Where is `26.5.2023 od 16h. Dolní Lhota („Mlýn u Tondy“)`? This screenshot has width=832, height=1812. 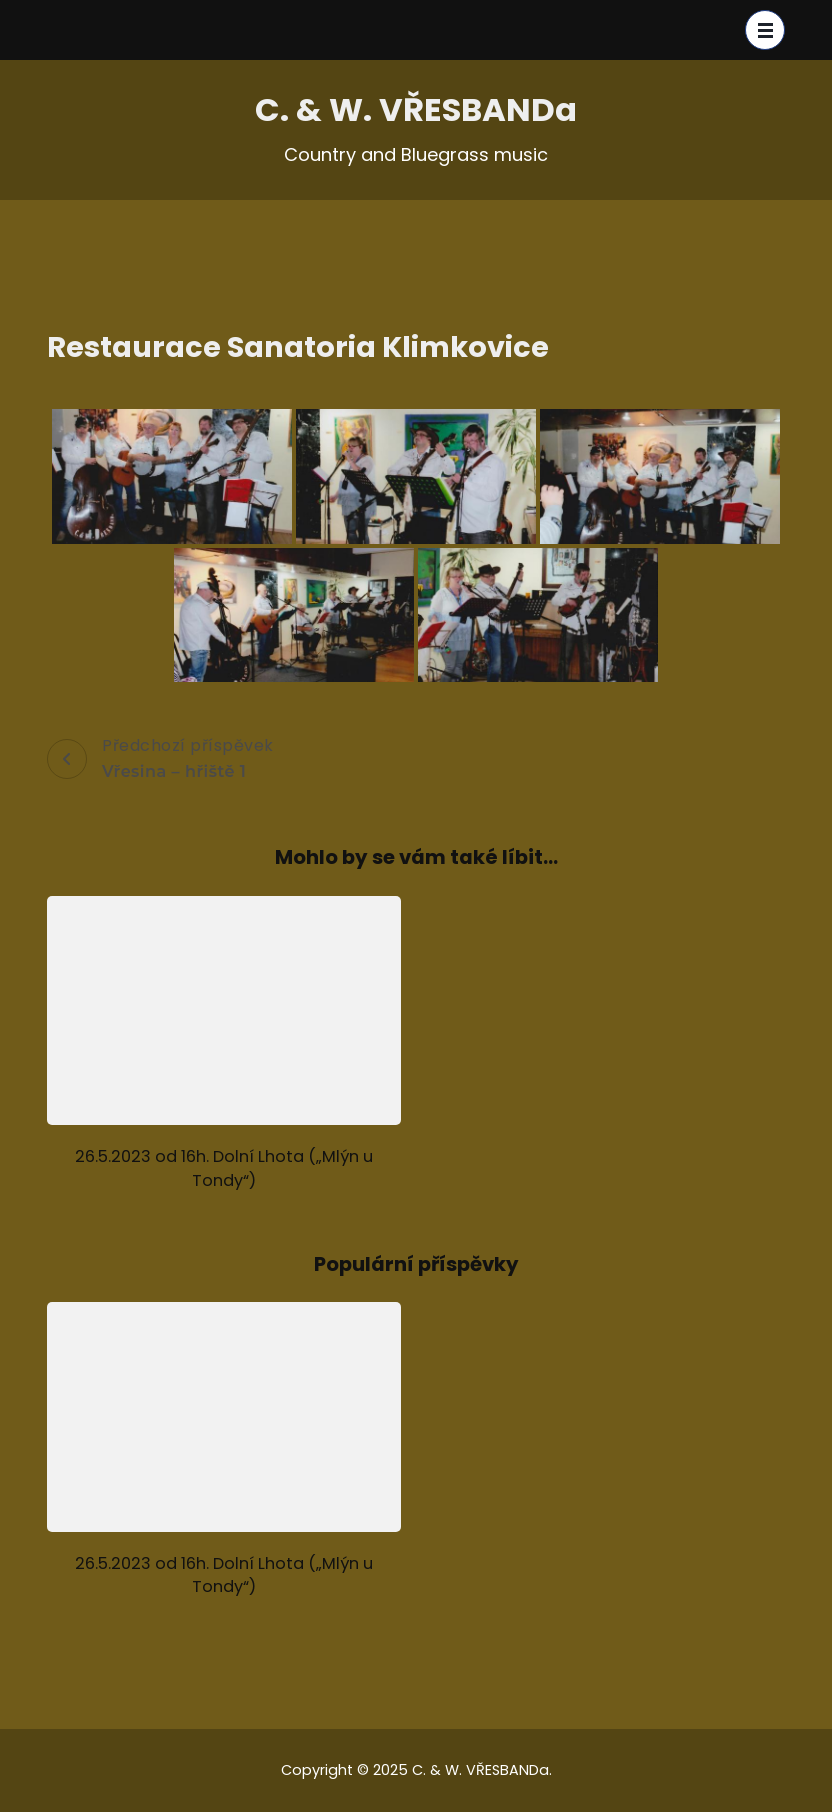 26.5.2023 od 16h. Dolní Lhota („Mlýn u Tondy“) is located at coordinates (224, 1168).